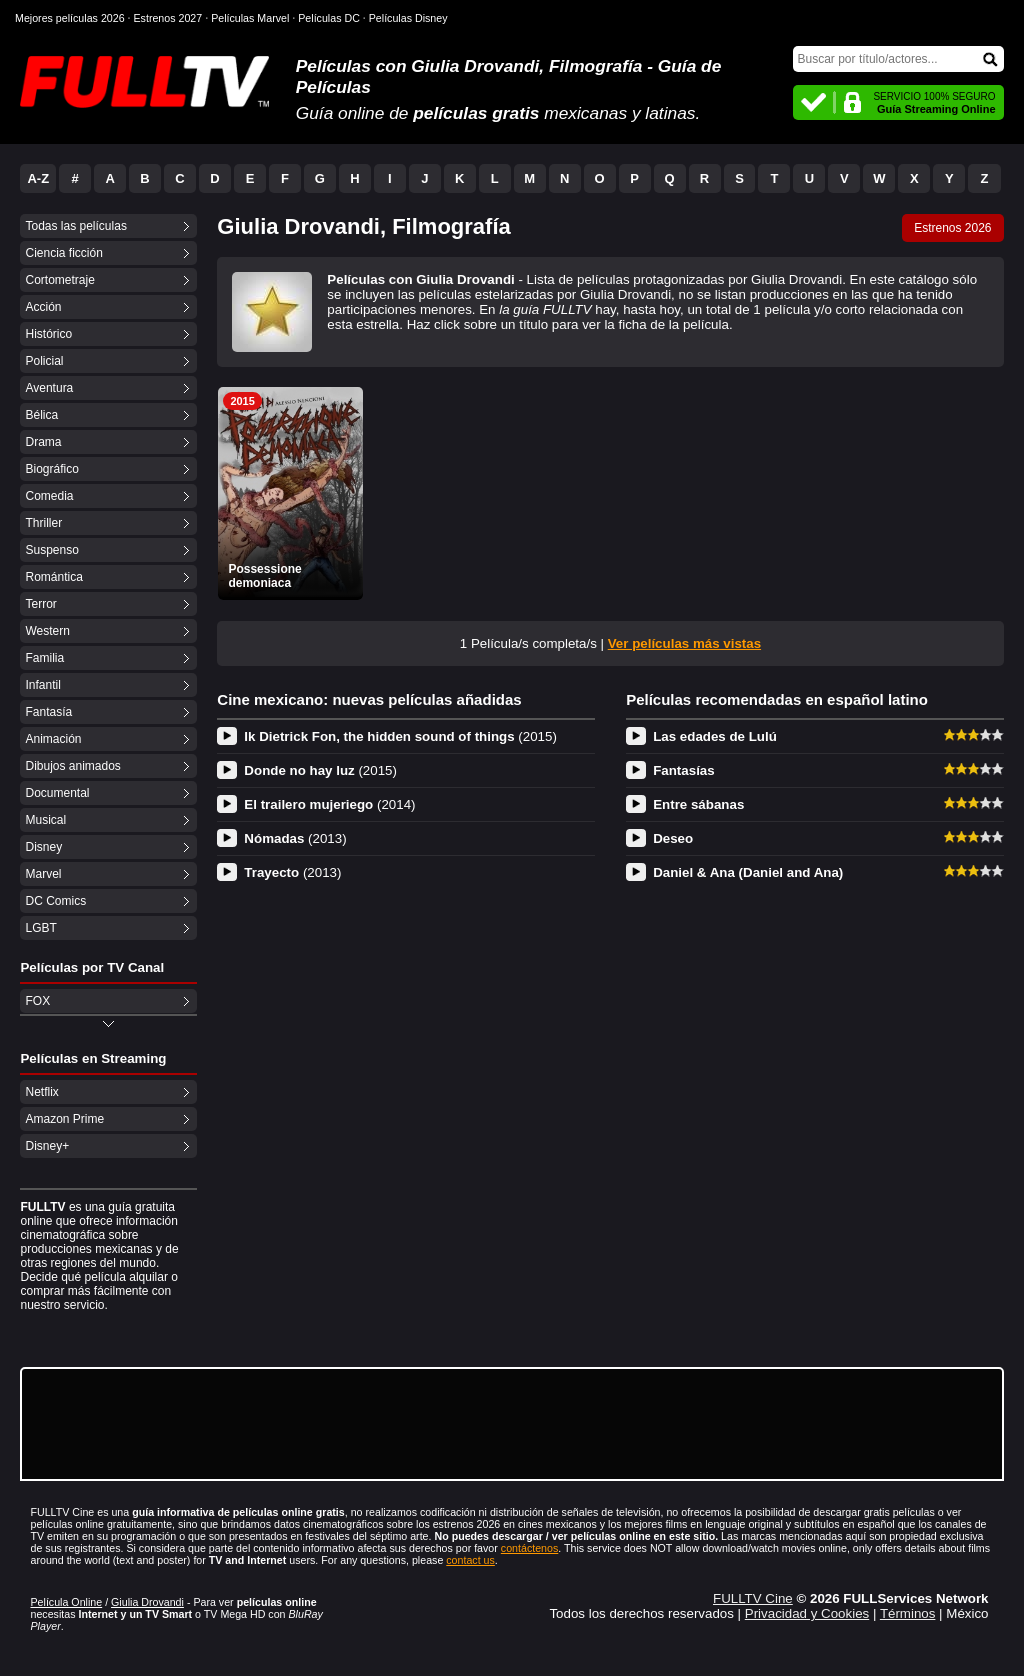  What do you see at coordinates (43, 307) in the screenshot?
I see `Acción` at bounding box center [43, 307].